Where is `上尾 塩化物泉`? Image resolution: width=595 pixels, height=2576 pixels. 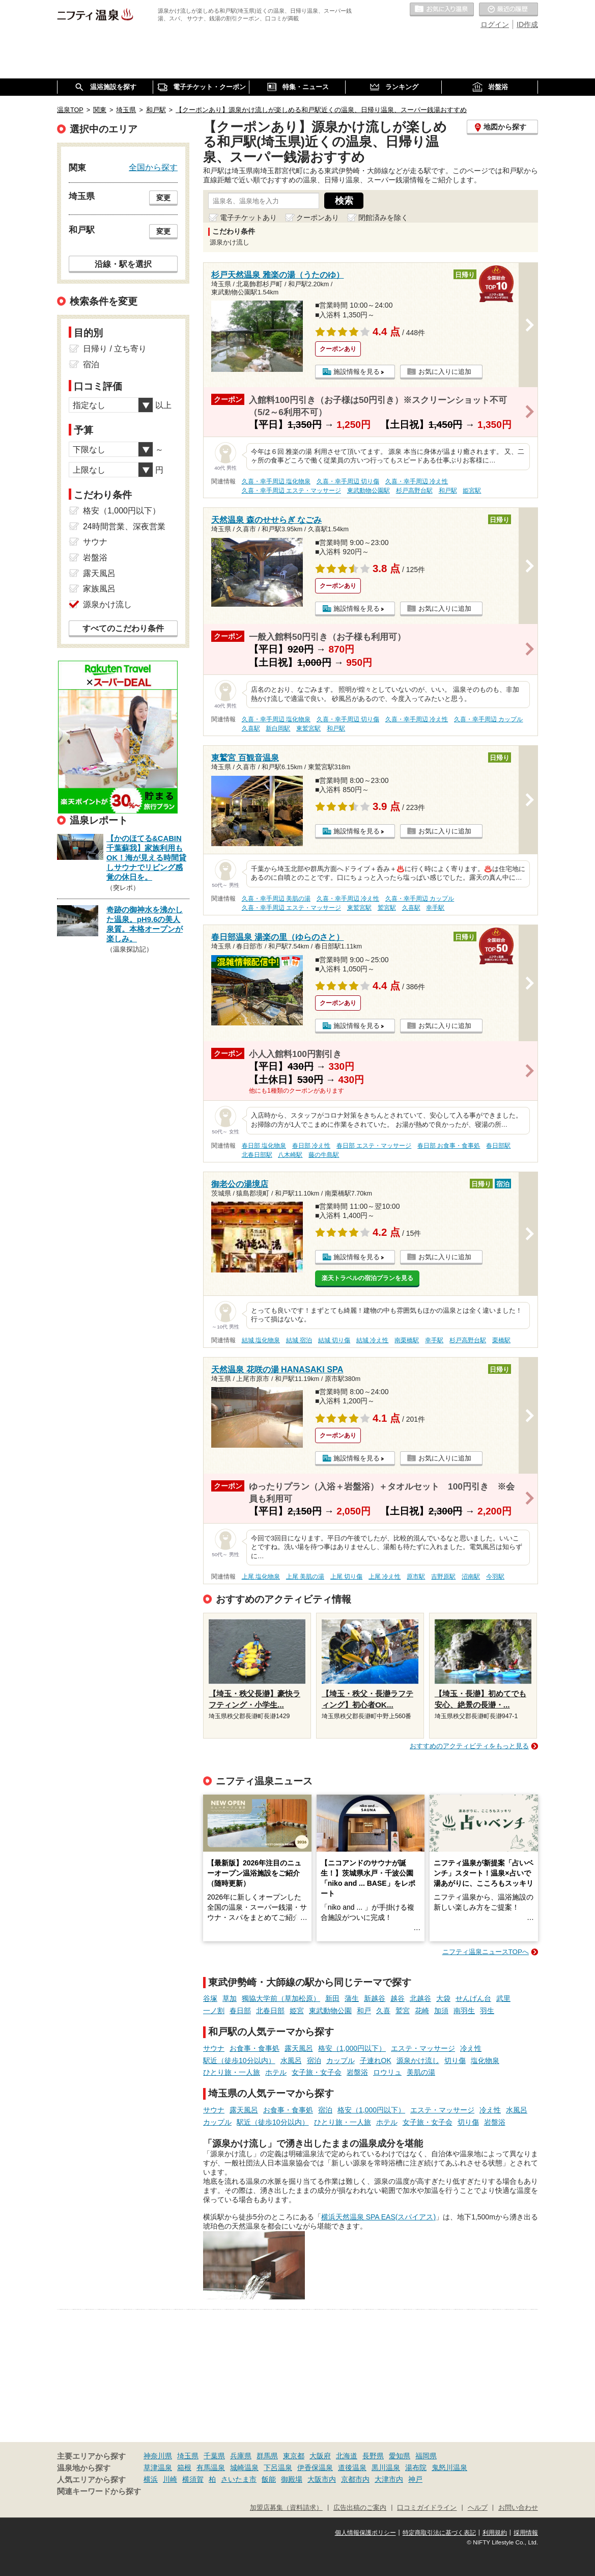
上尾 塩化物泉 is located at coordinates (261, 1576).